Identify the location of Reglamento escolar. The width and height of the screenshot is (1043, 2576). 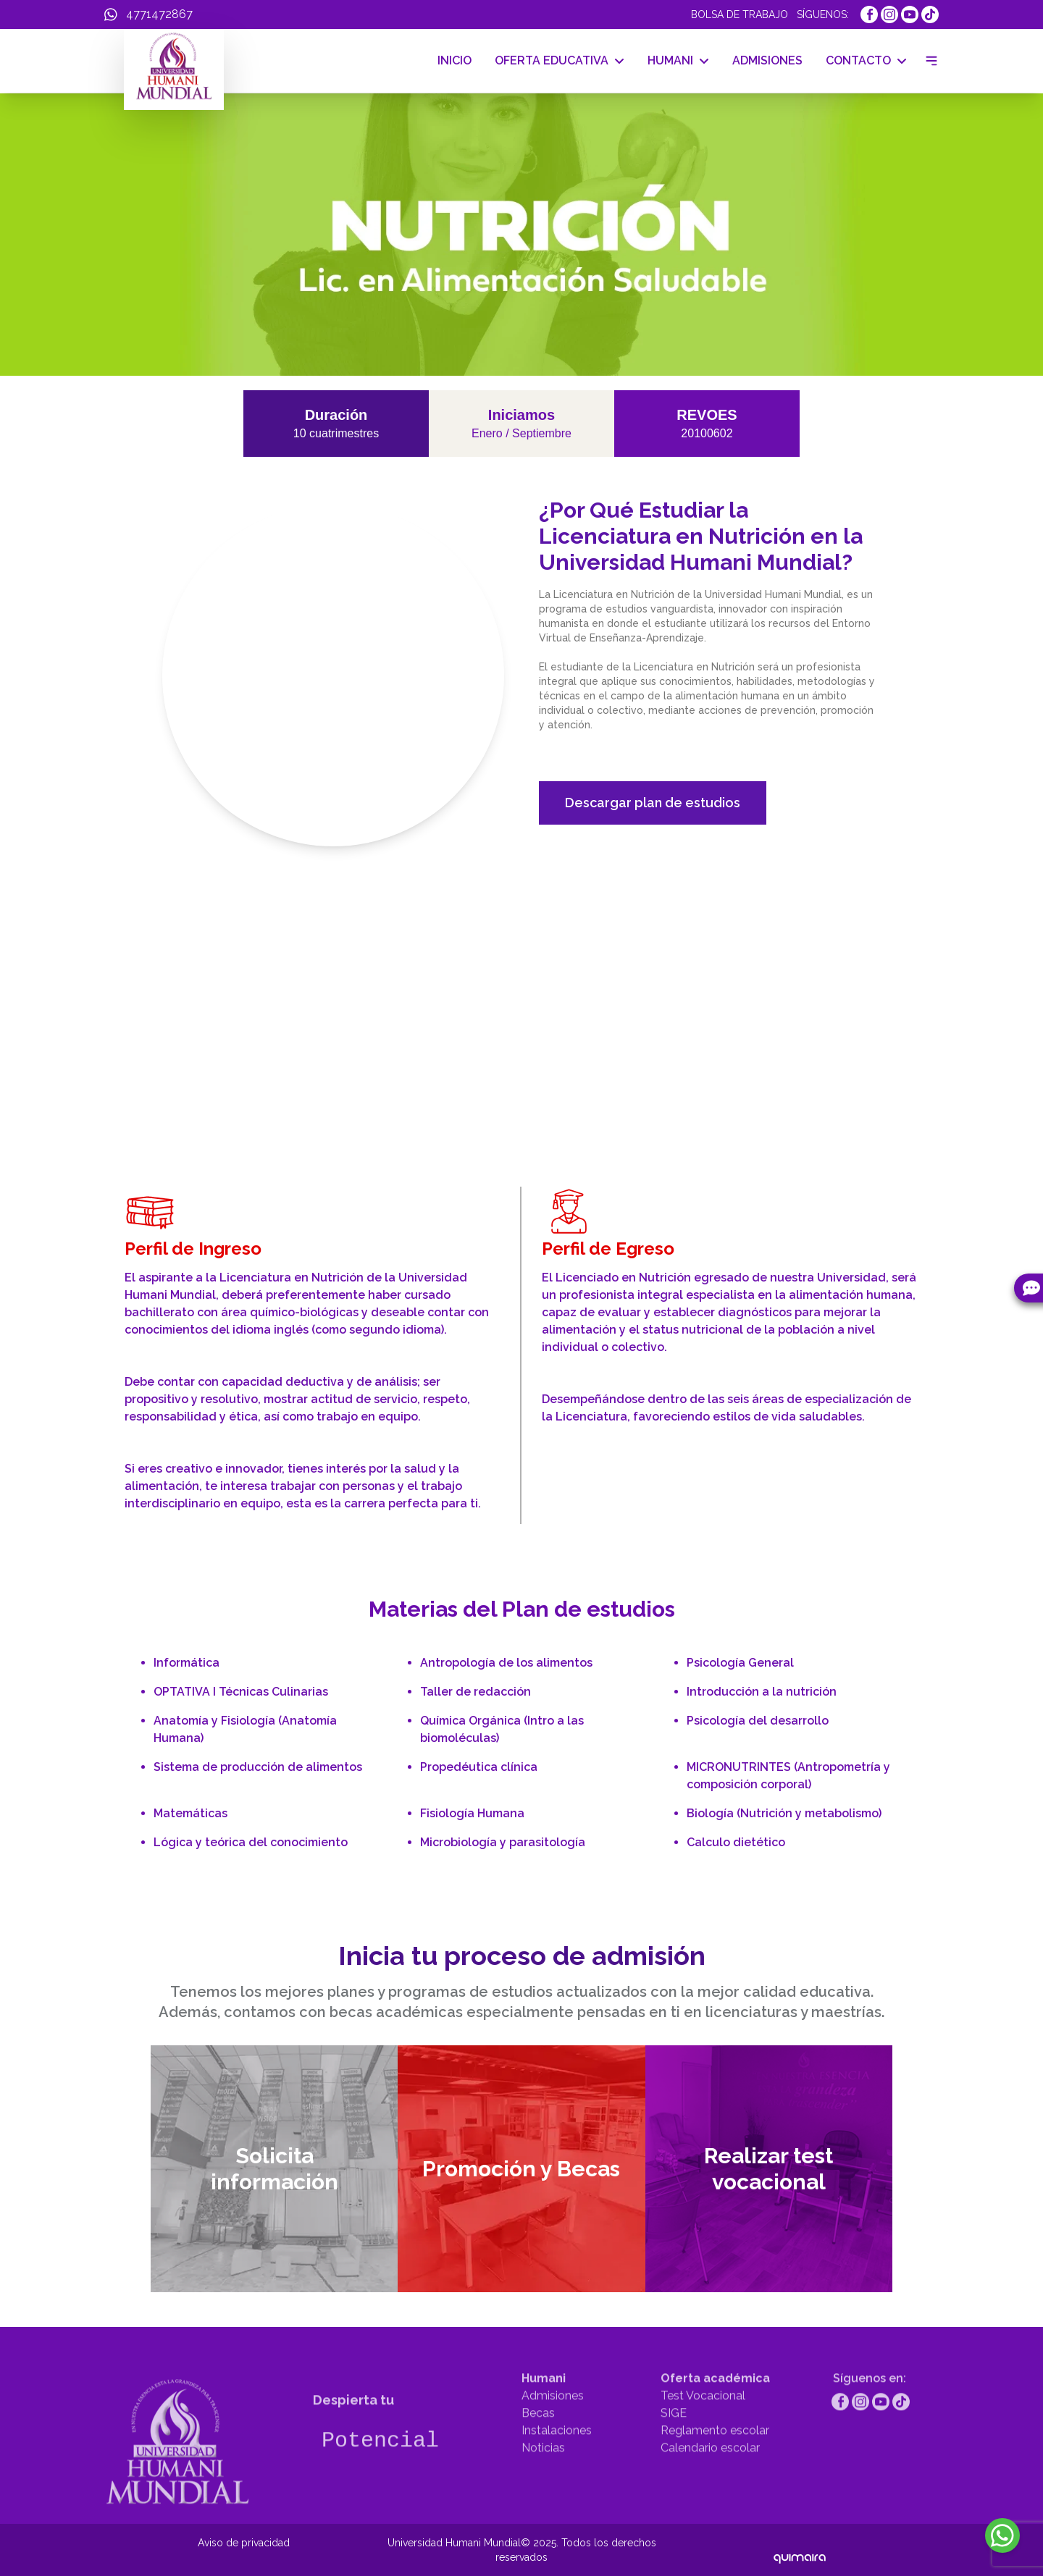
(715, 2470).